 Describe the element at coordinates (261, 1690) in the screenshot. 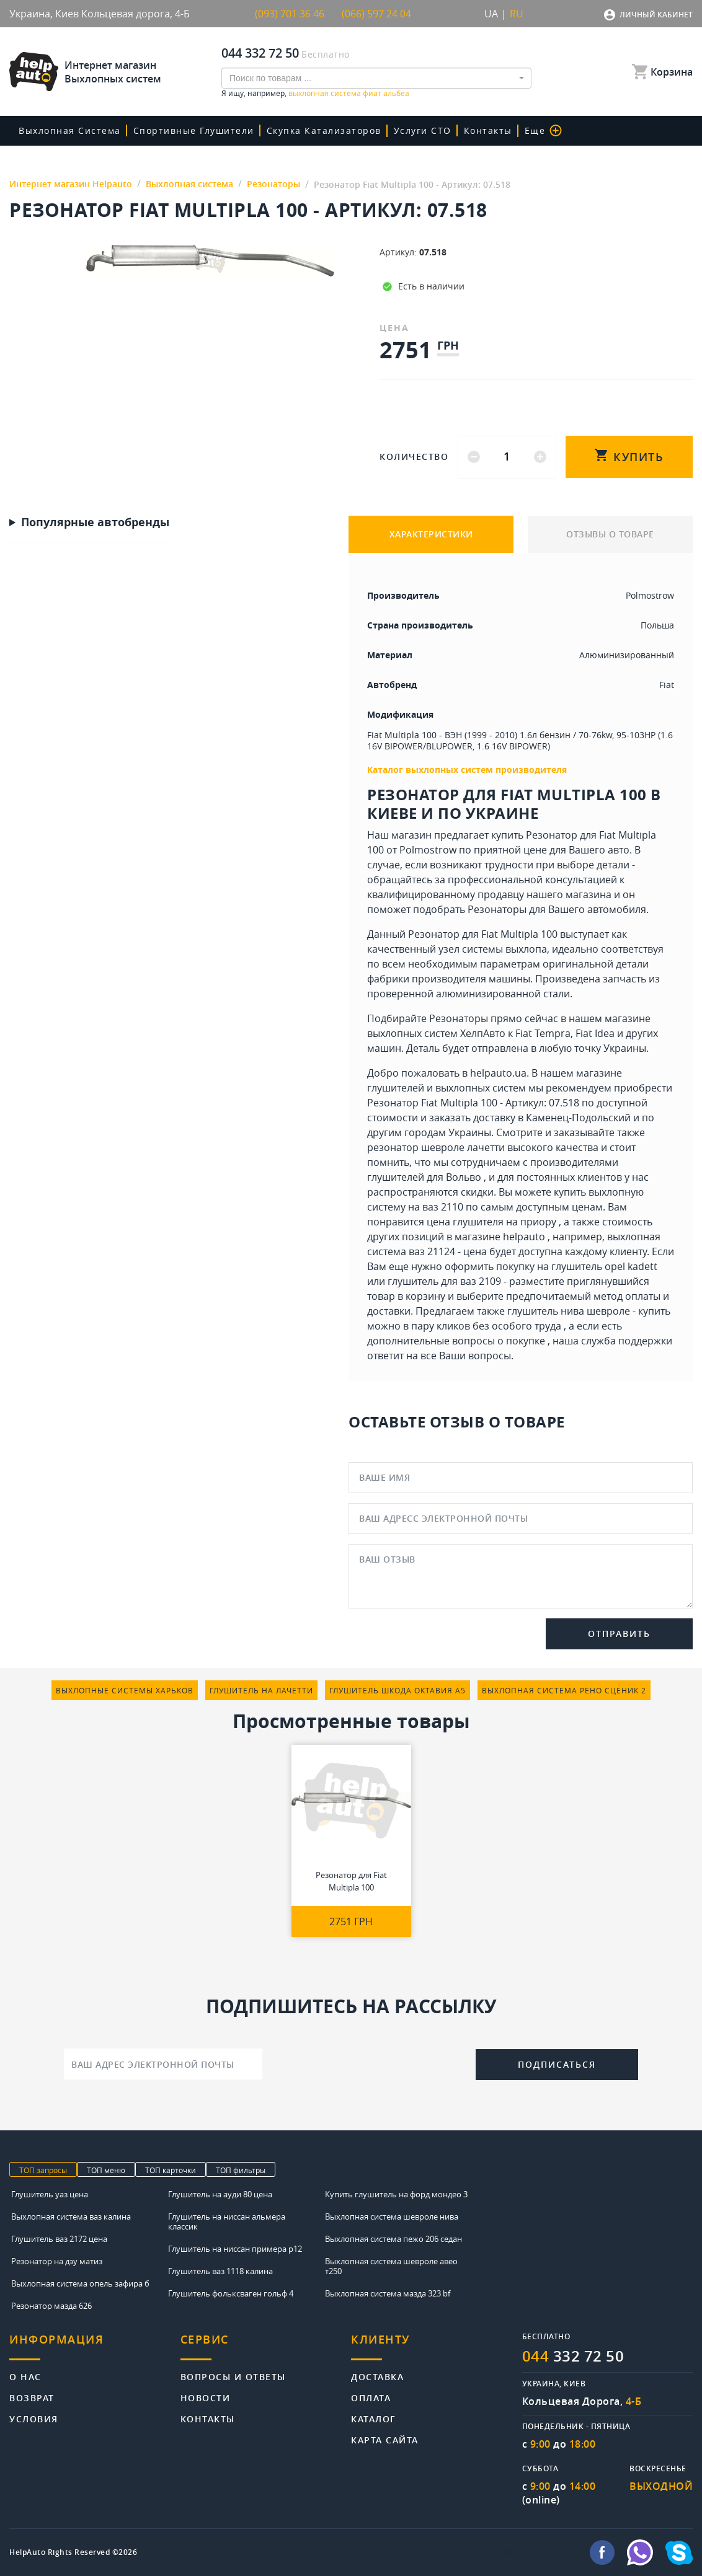

I see `глушитель на лачетти` at that location.